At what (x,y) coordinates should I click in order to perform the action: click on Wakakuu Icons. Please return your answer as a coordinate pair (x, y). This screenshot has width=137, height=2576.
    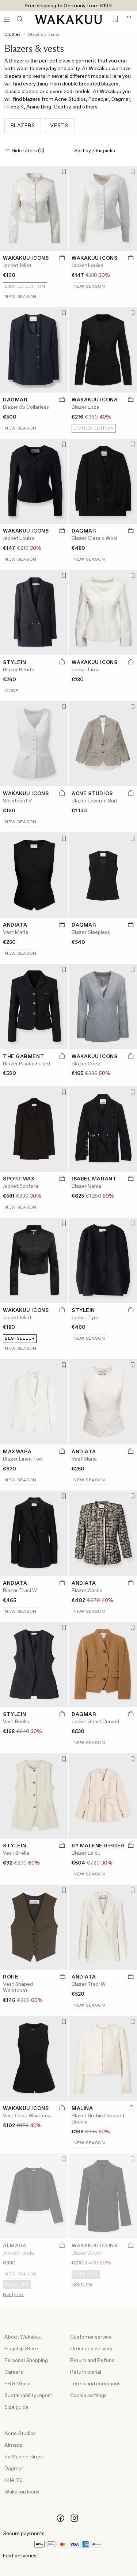
    Looking at the image, I should click on (21, 2492).